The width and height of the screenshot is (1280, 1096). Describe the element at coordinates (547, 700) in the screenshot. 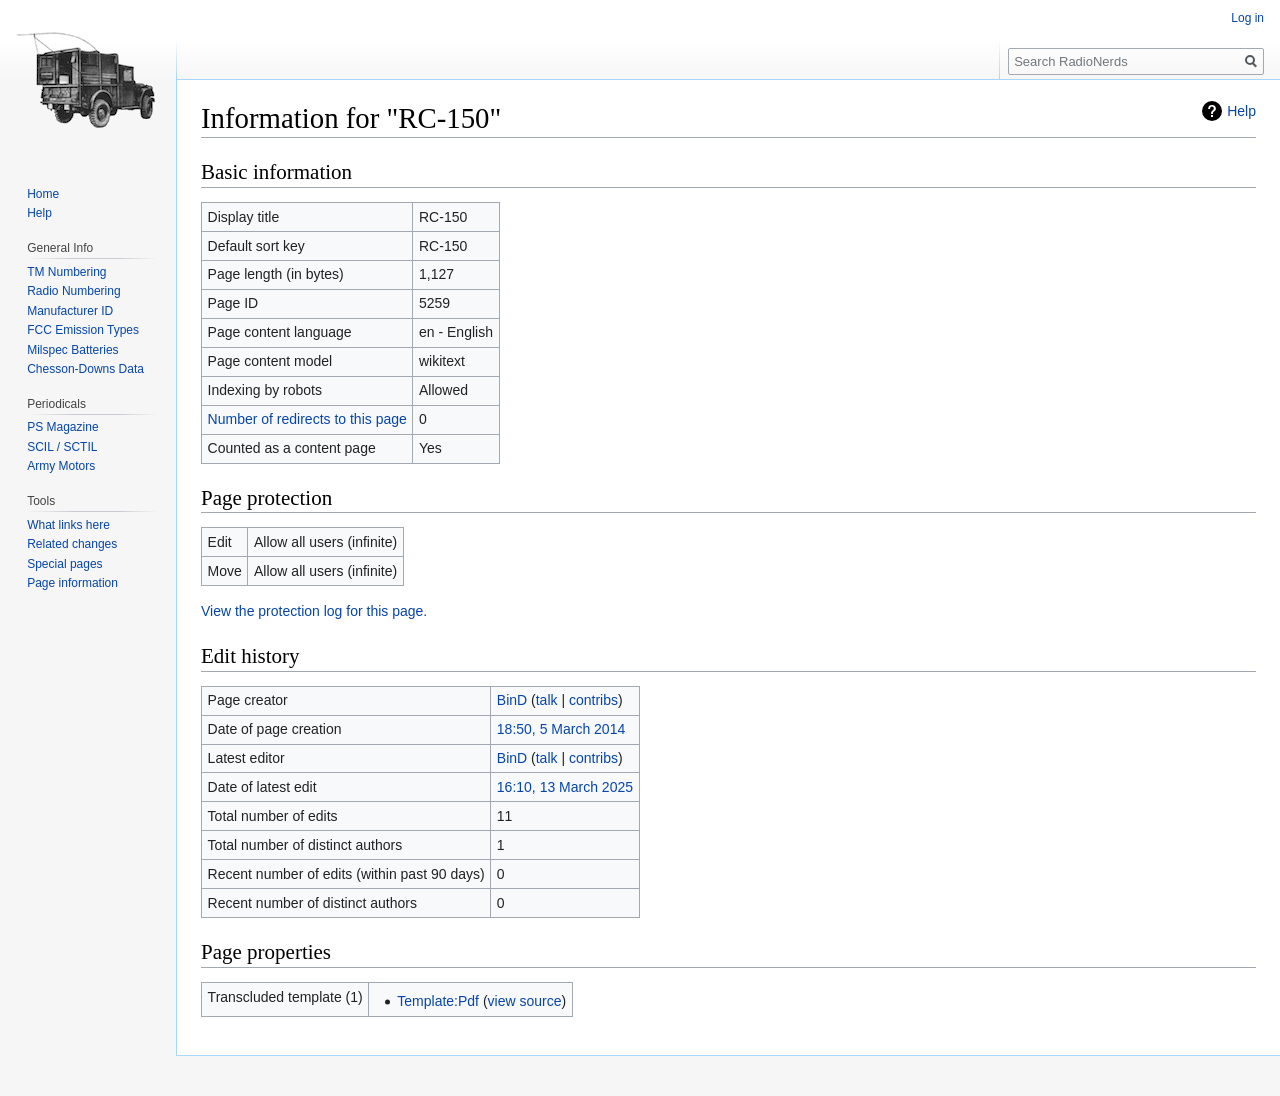

I see `talk` at that location.